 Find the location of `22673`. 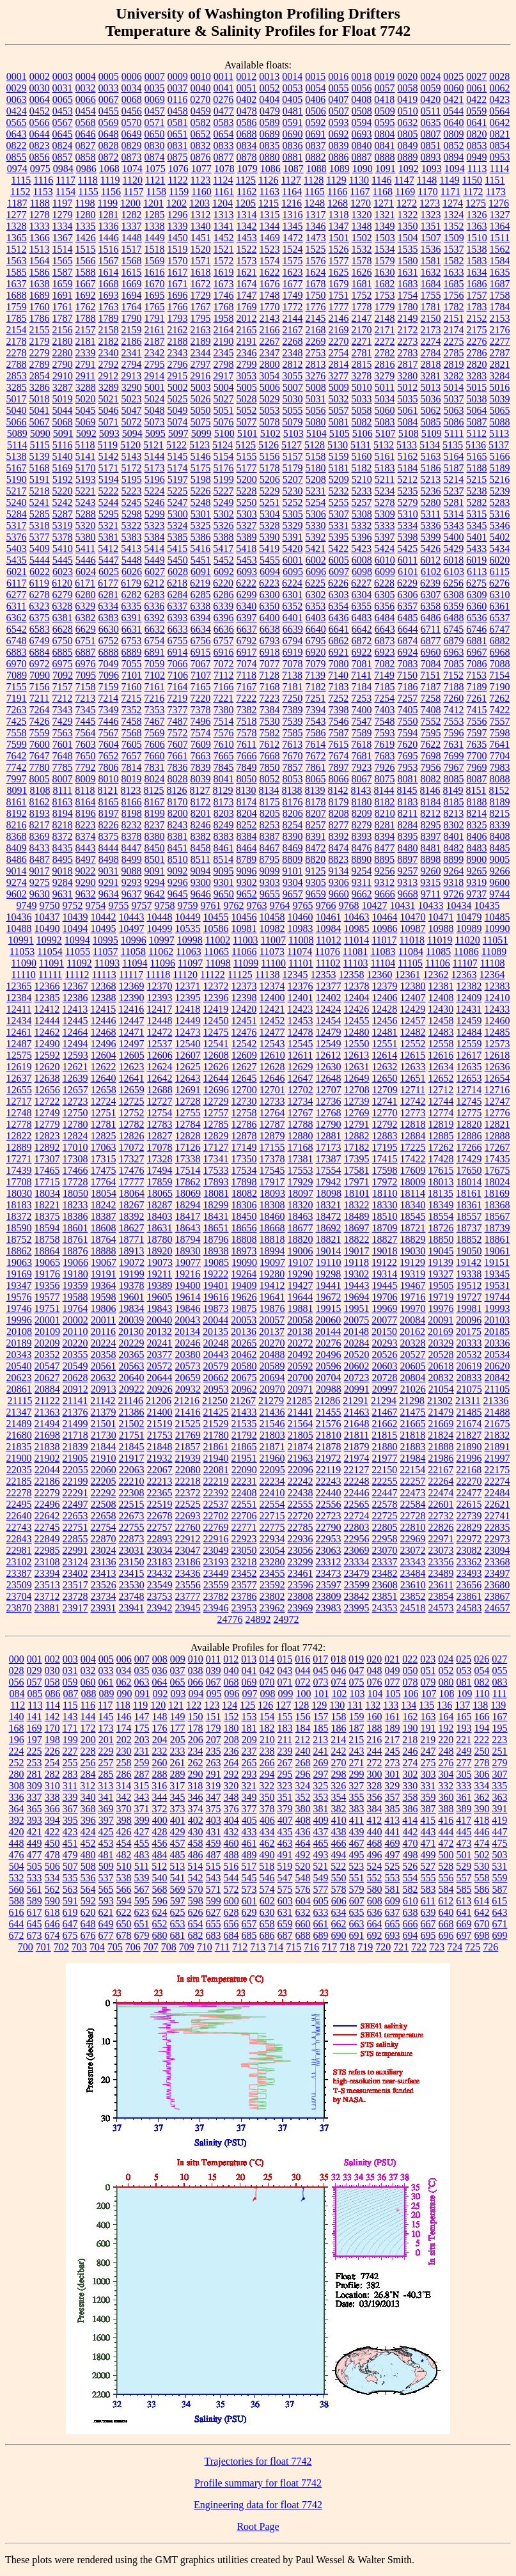

22673 is located at coordinates (132, 1515).